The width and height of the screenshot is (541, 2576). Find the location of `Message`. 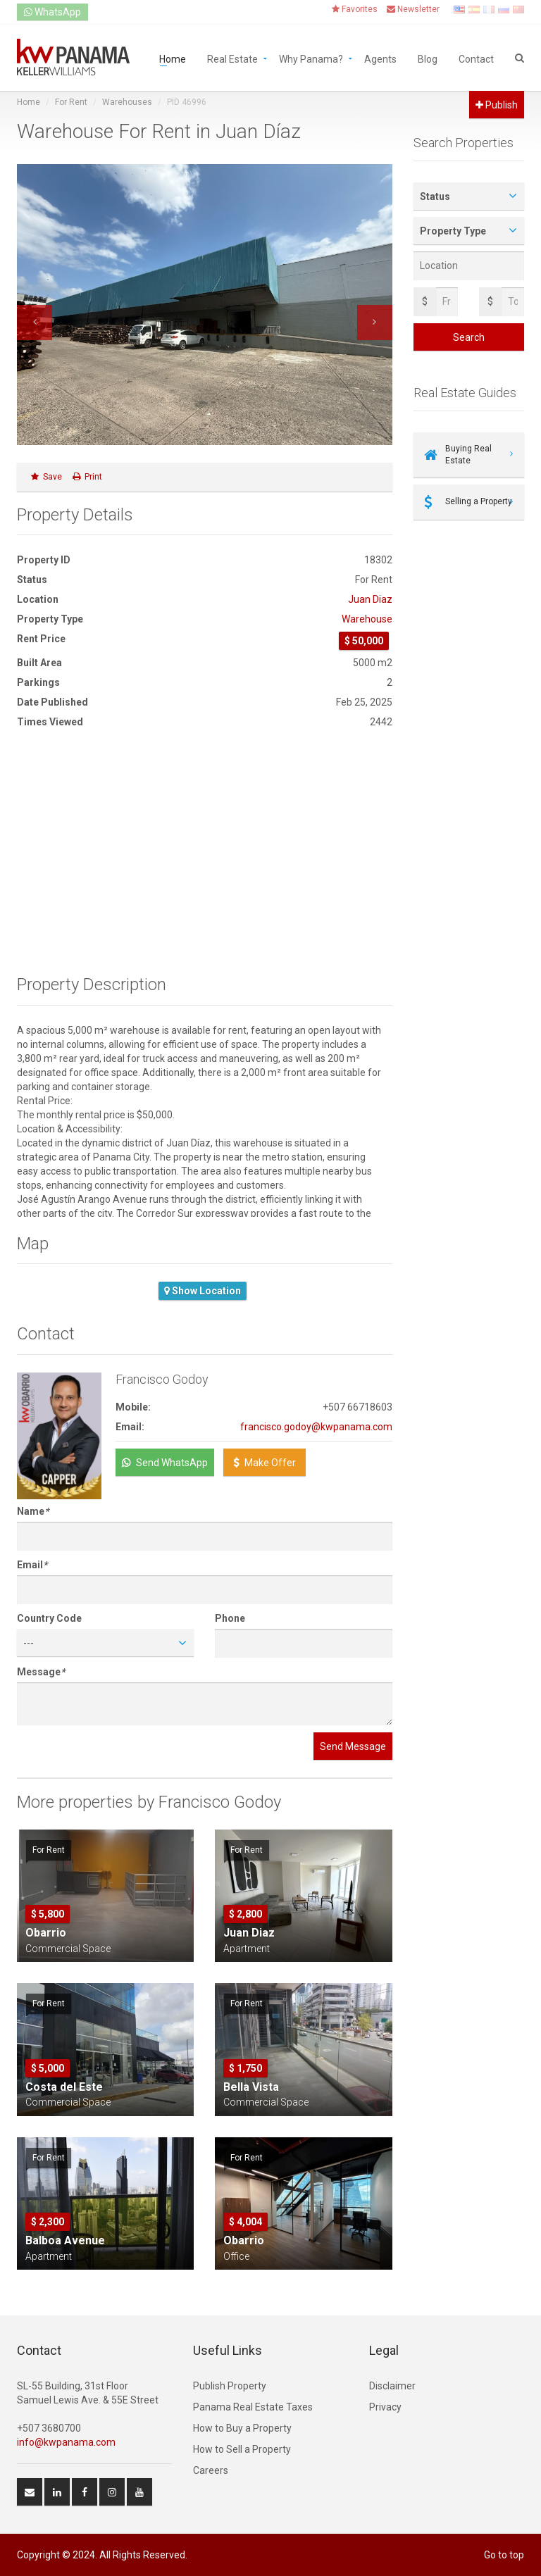

Message is located at coordinates (41, 1671).